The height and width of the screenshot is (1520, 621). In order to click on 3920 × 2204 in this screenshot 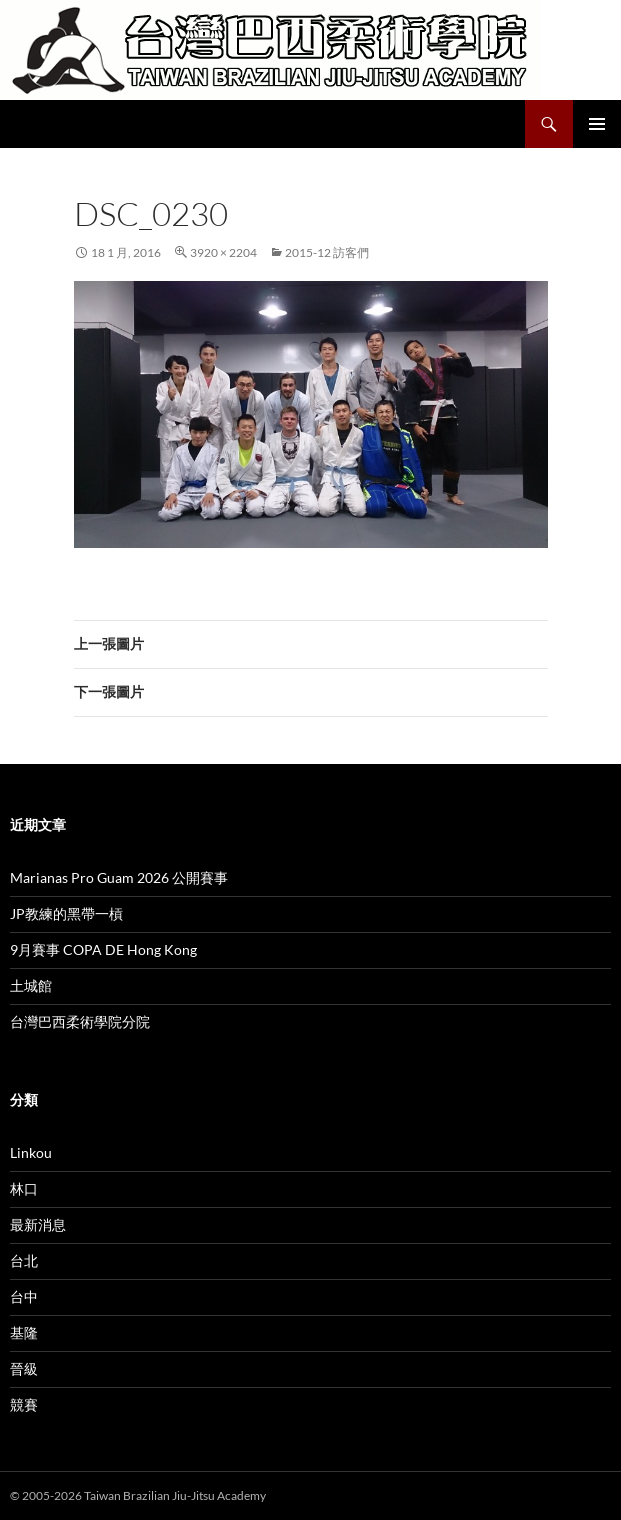, I will do `click(223, 252)`.